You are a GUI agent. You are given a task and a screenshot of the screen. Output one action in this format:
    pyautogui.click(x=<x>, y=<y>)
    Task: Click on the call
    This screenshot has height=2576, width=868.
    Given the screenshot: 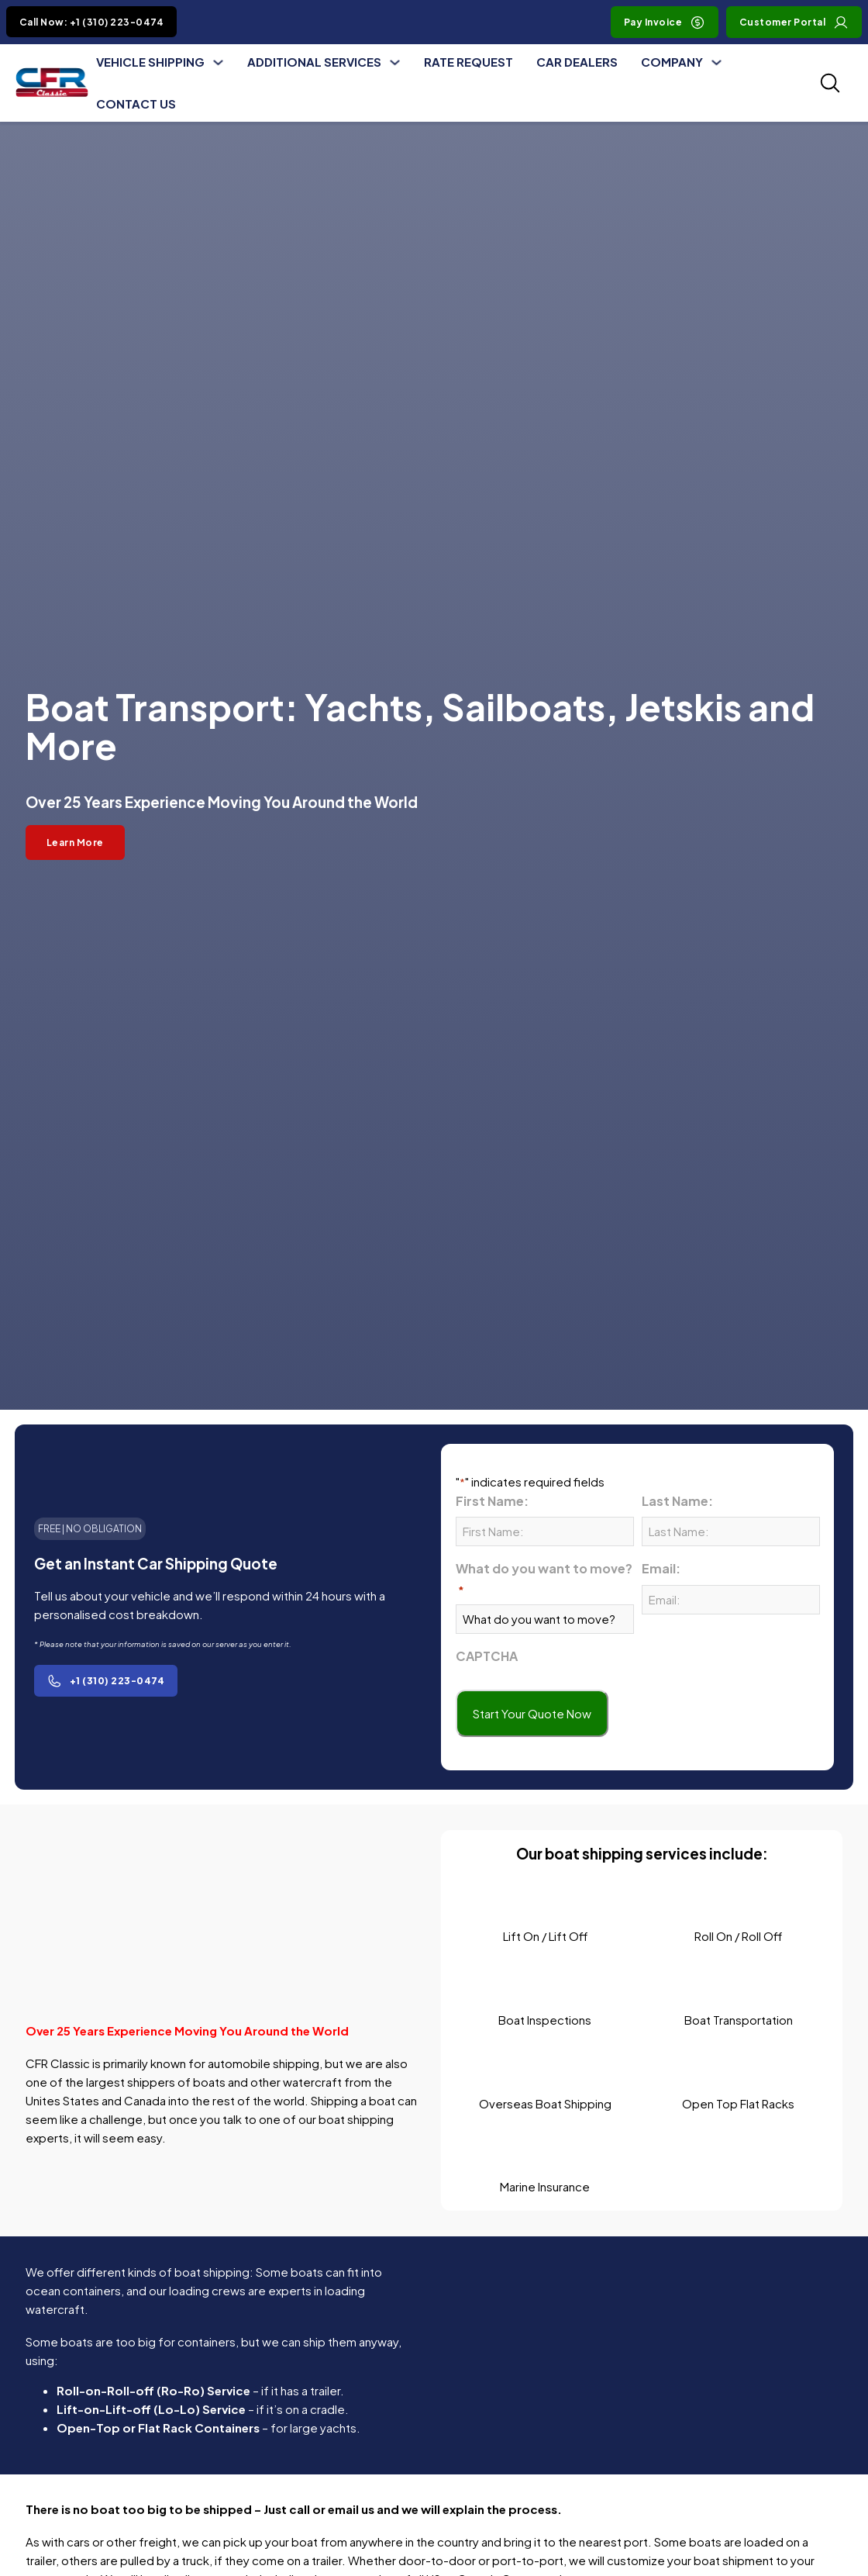 What is the action you would take?
    pyautogui.click(x=299, y=2509)
    